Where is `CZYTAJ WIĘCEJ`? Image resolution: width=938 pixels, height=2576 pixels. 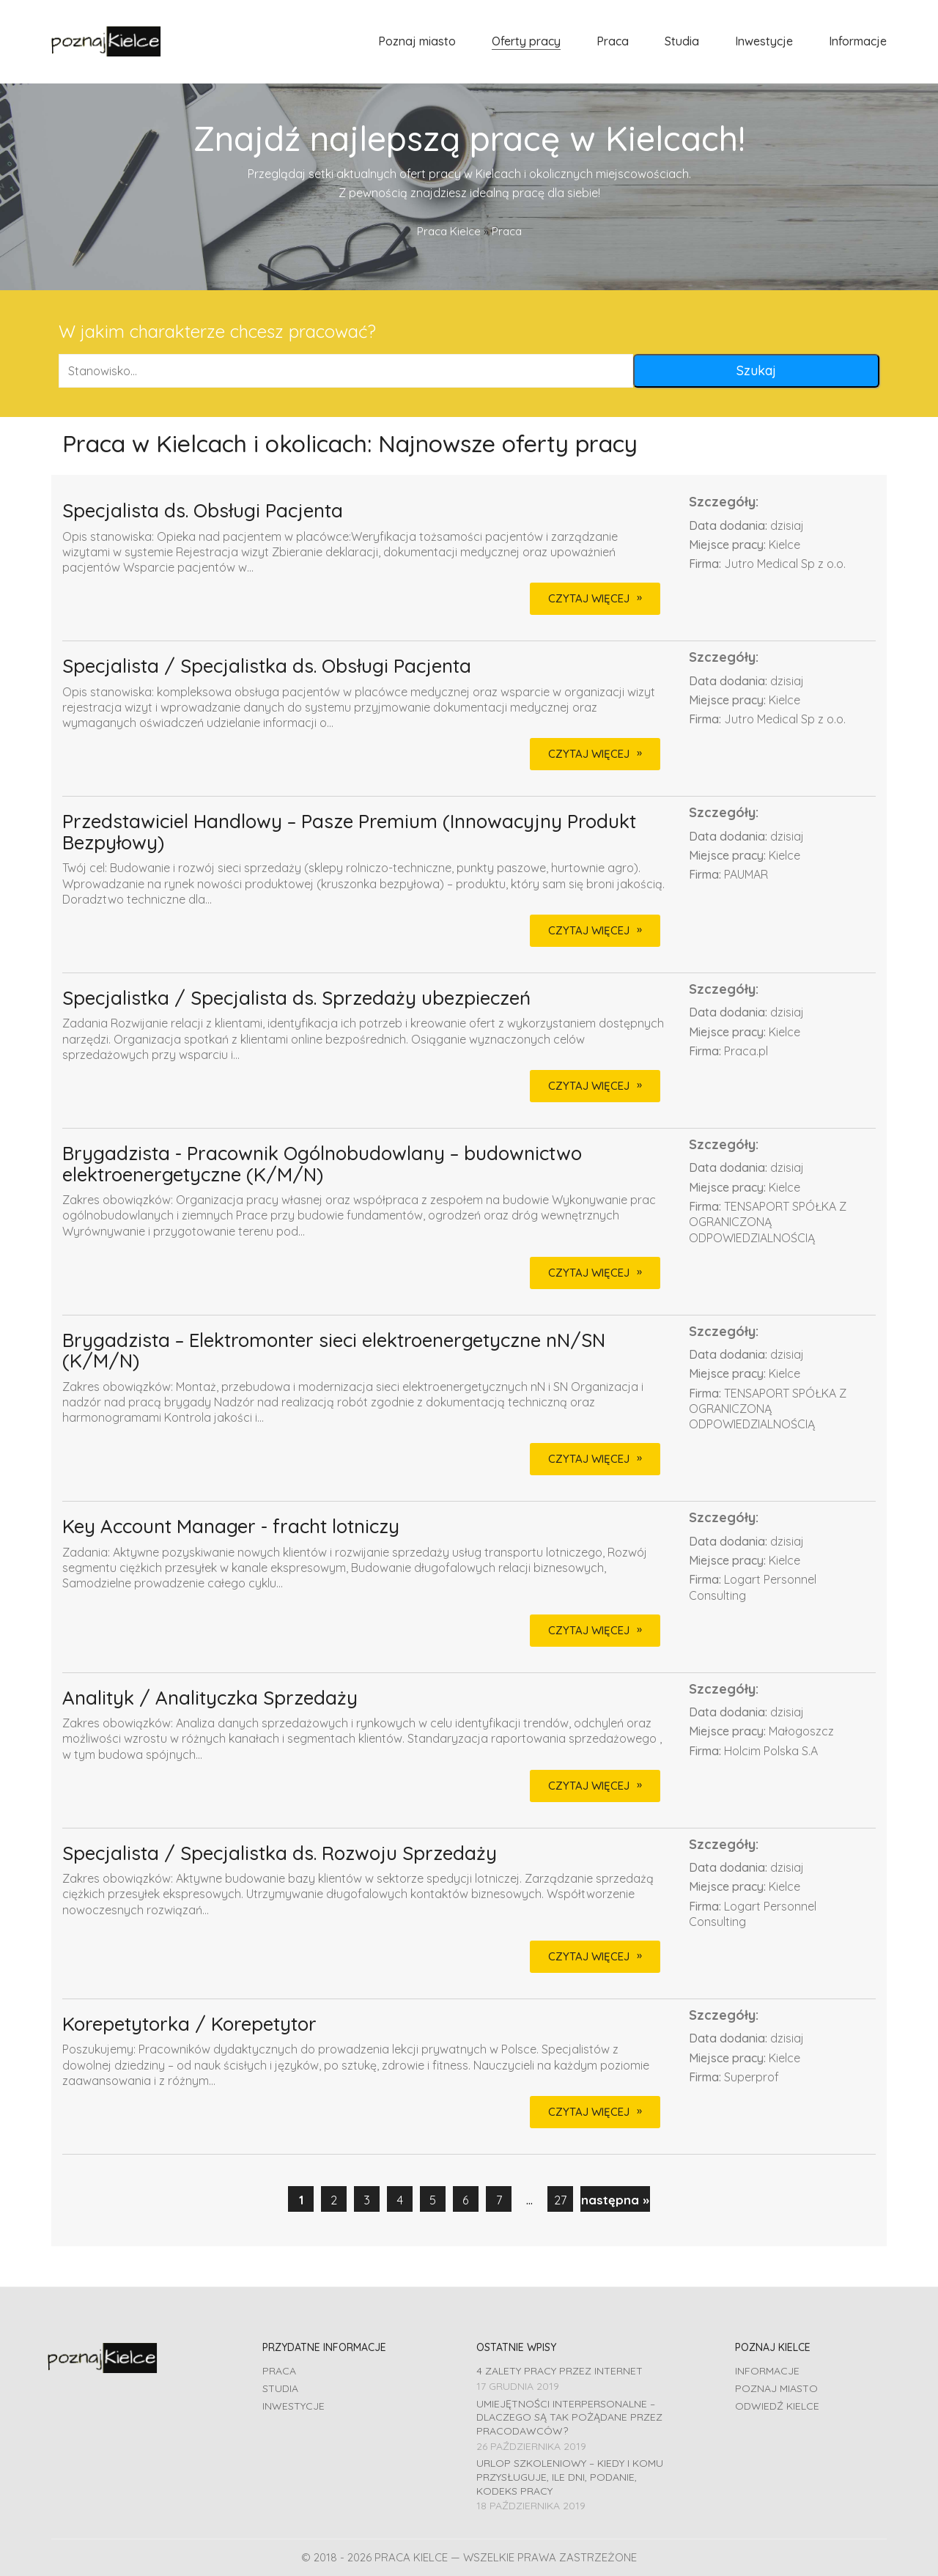
CZYTAJ WIĘCEJ is located at coordinates (588, 598).